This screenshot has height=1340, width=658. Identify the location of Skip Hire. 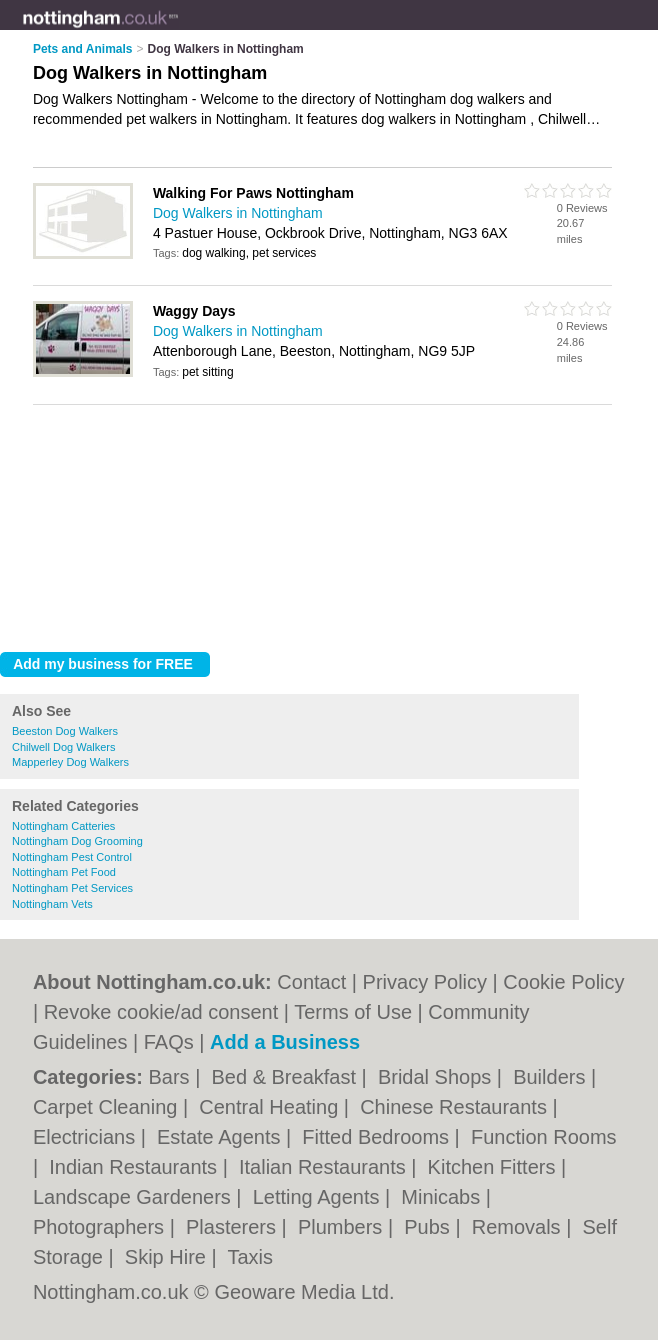
(168, 1257).